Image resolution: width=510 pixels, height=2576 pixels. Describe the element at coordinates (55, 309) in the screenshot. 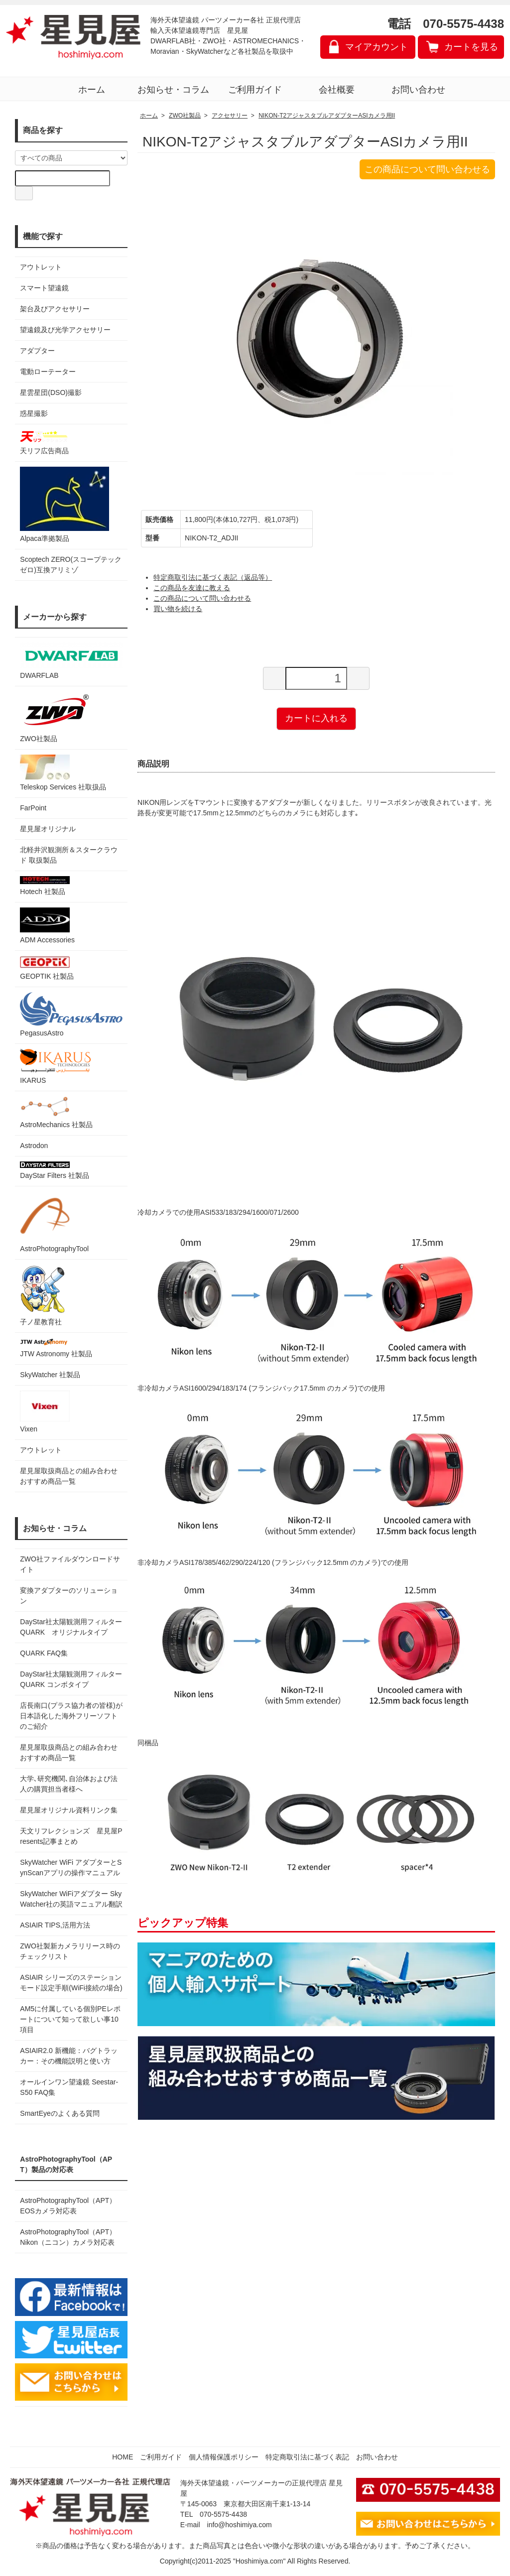

I see `架台及びアクセサリー` at that location.